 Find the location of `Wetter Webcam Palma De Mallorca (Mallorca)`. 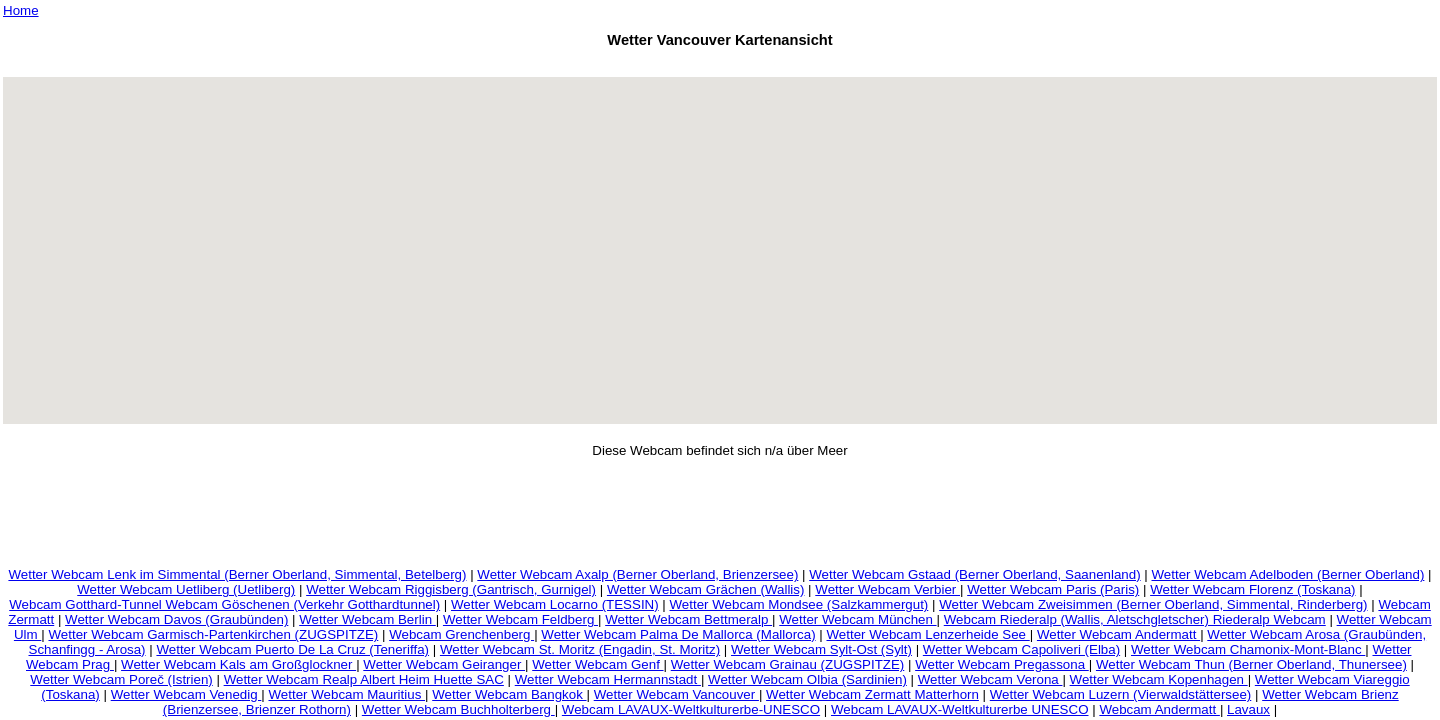

Wetter Webcam Palma De Mallorca (Mallorca) is located at coordinates (678, 634).